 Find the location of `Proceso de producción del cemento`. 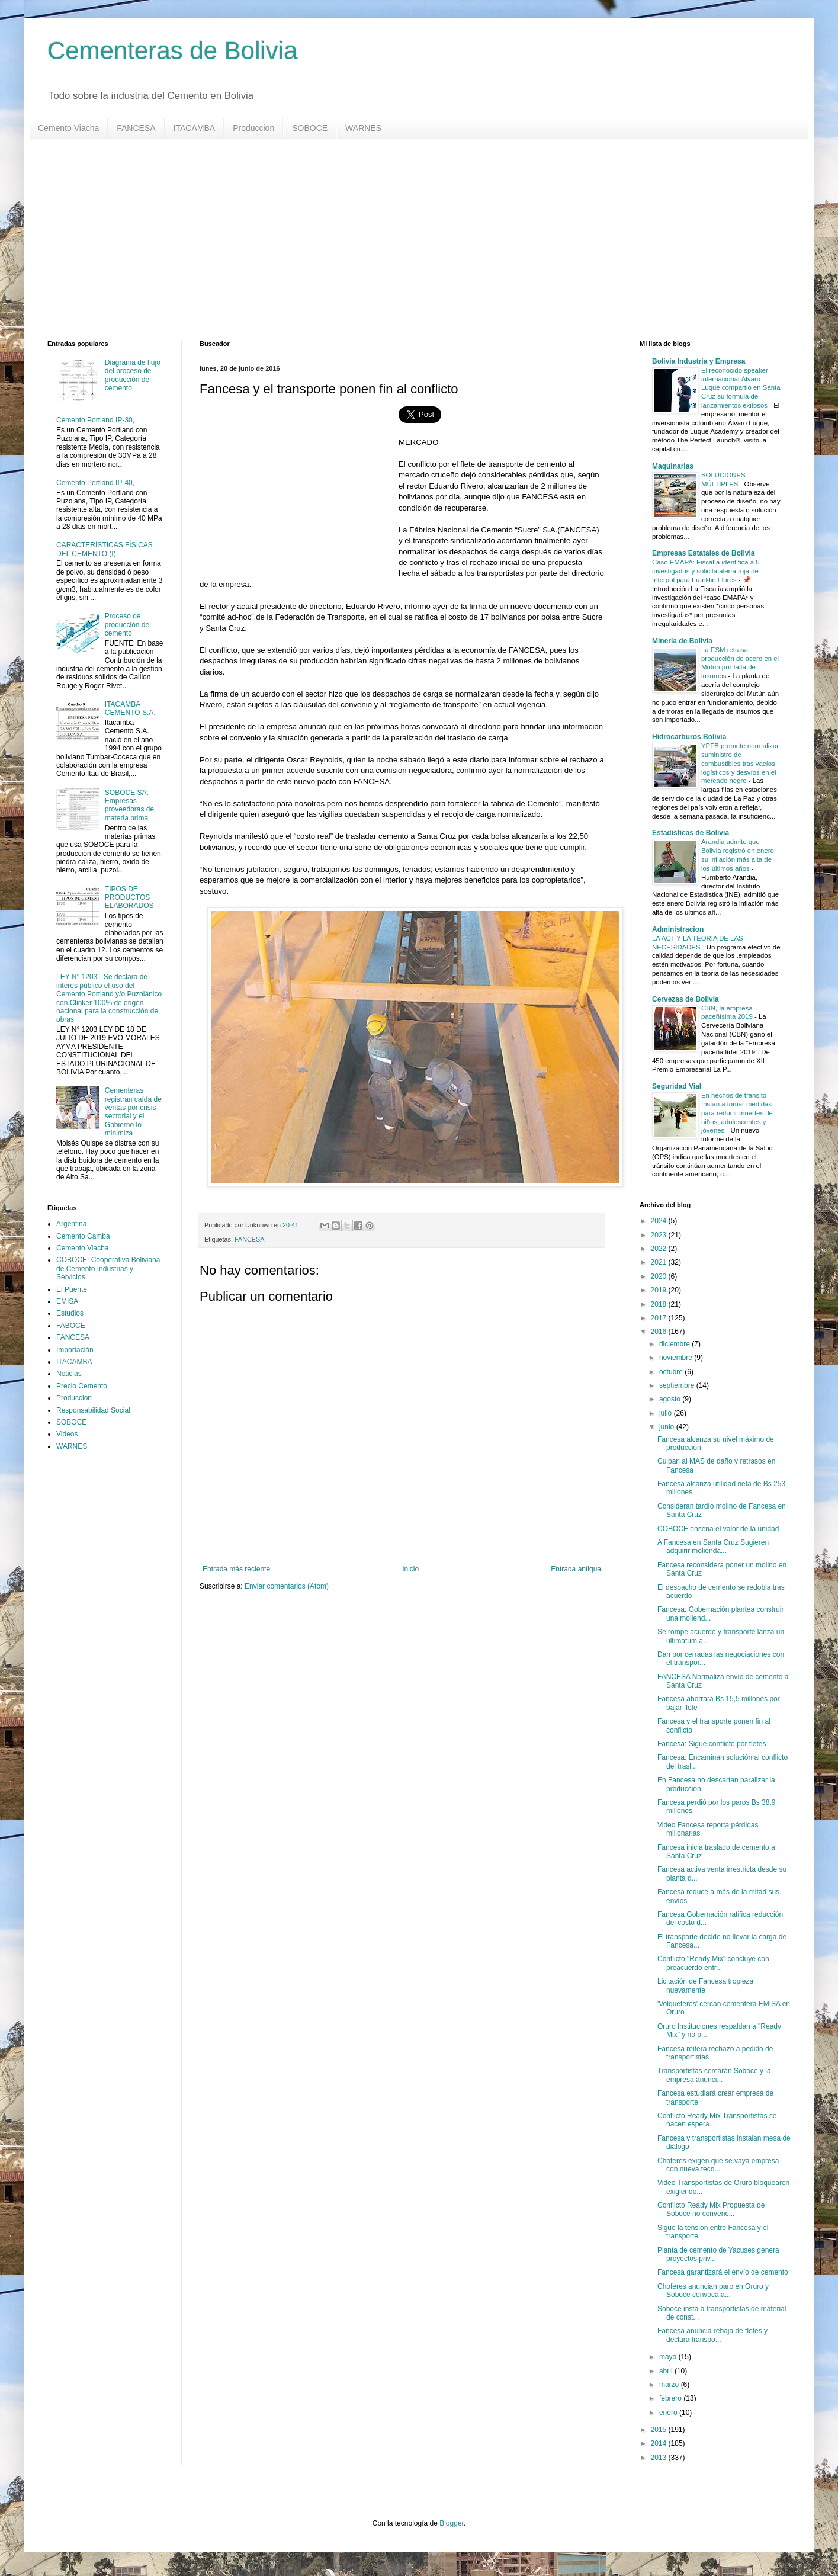

Proceso de producción del cemento is located at coordinates (128, 624).